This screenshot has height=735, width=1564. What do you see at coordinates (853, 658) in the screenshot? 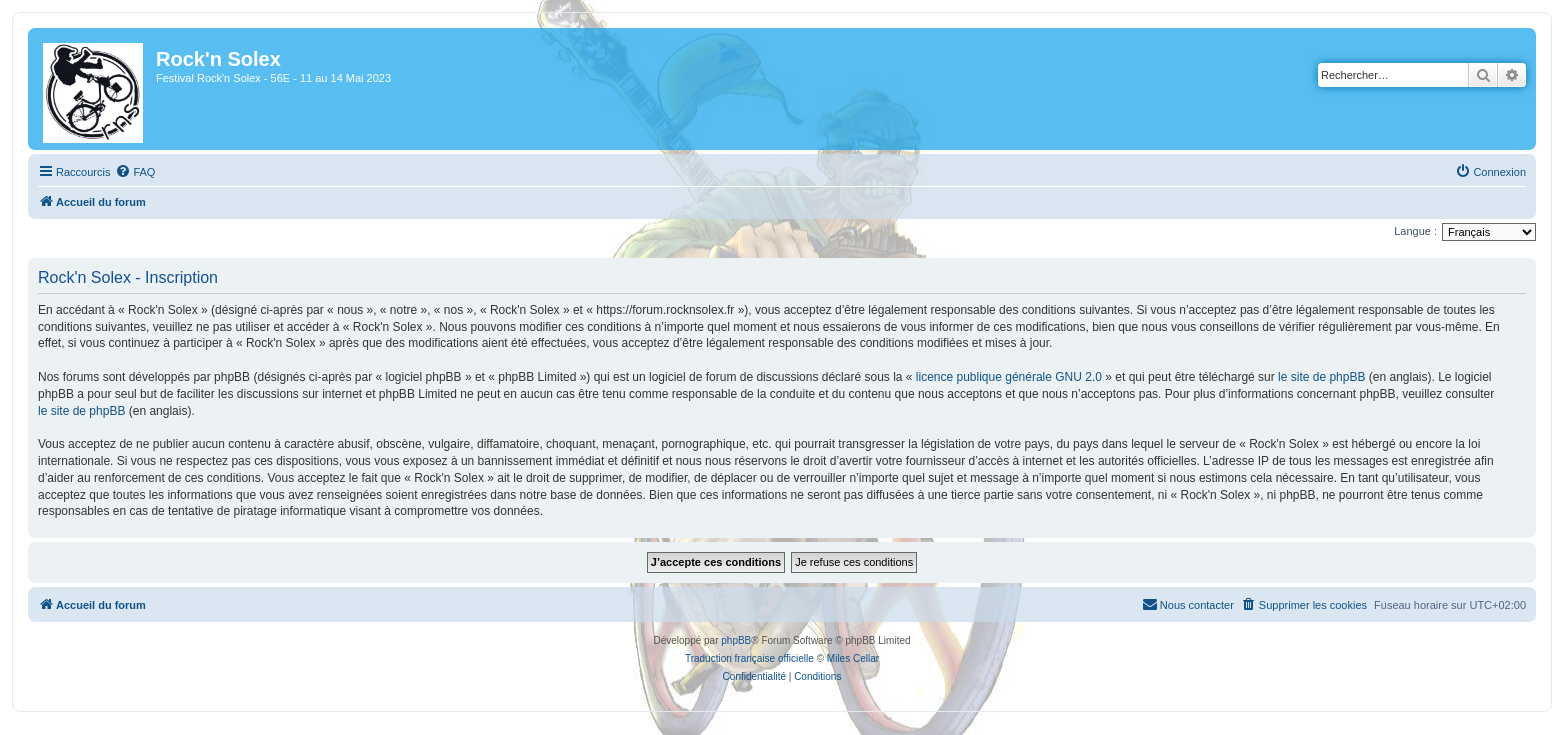
I see `Miles Cellar` at bounding box center [853, 658].